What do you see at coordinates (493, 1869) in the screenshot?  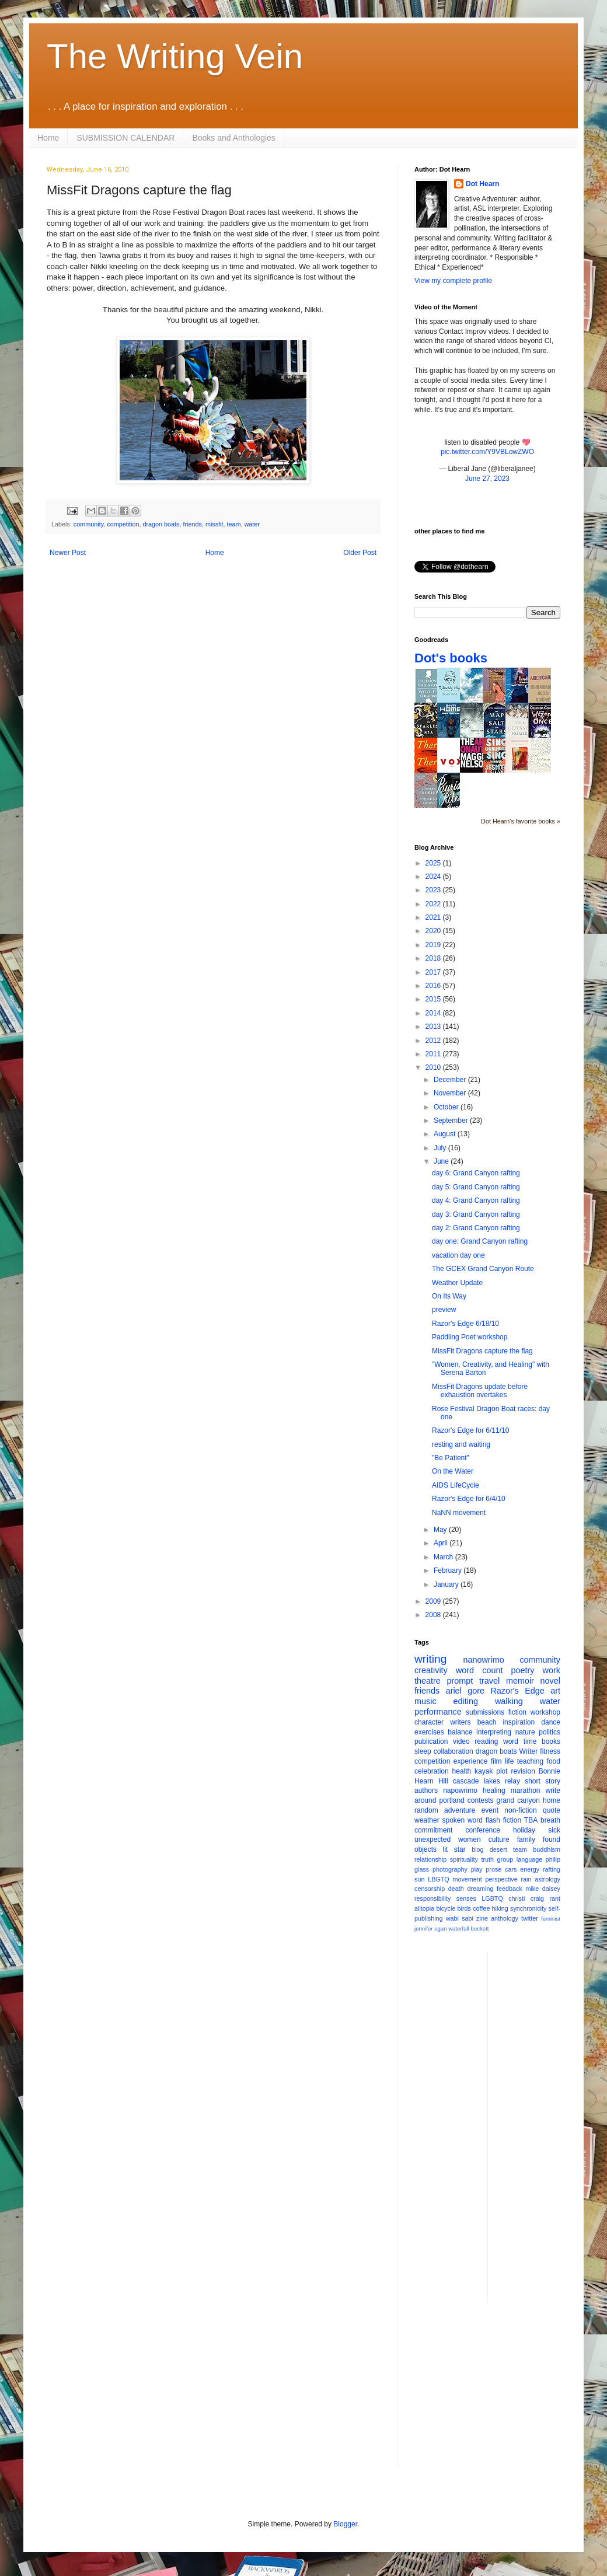 I see `prose` at bounding box center [493, 1869].